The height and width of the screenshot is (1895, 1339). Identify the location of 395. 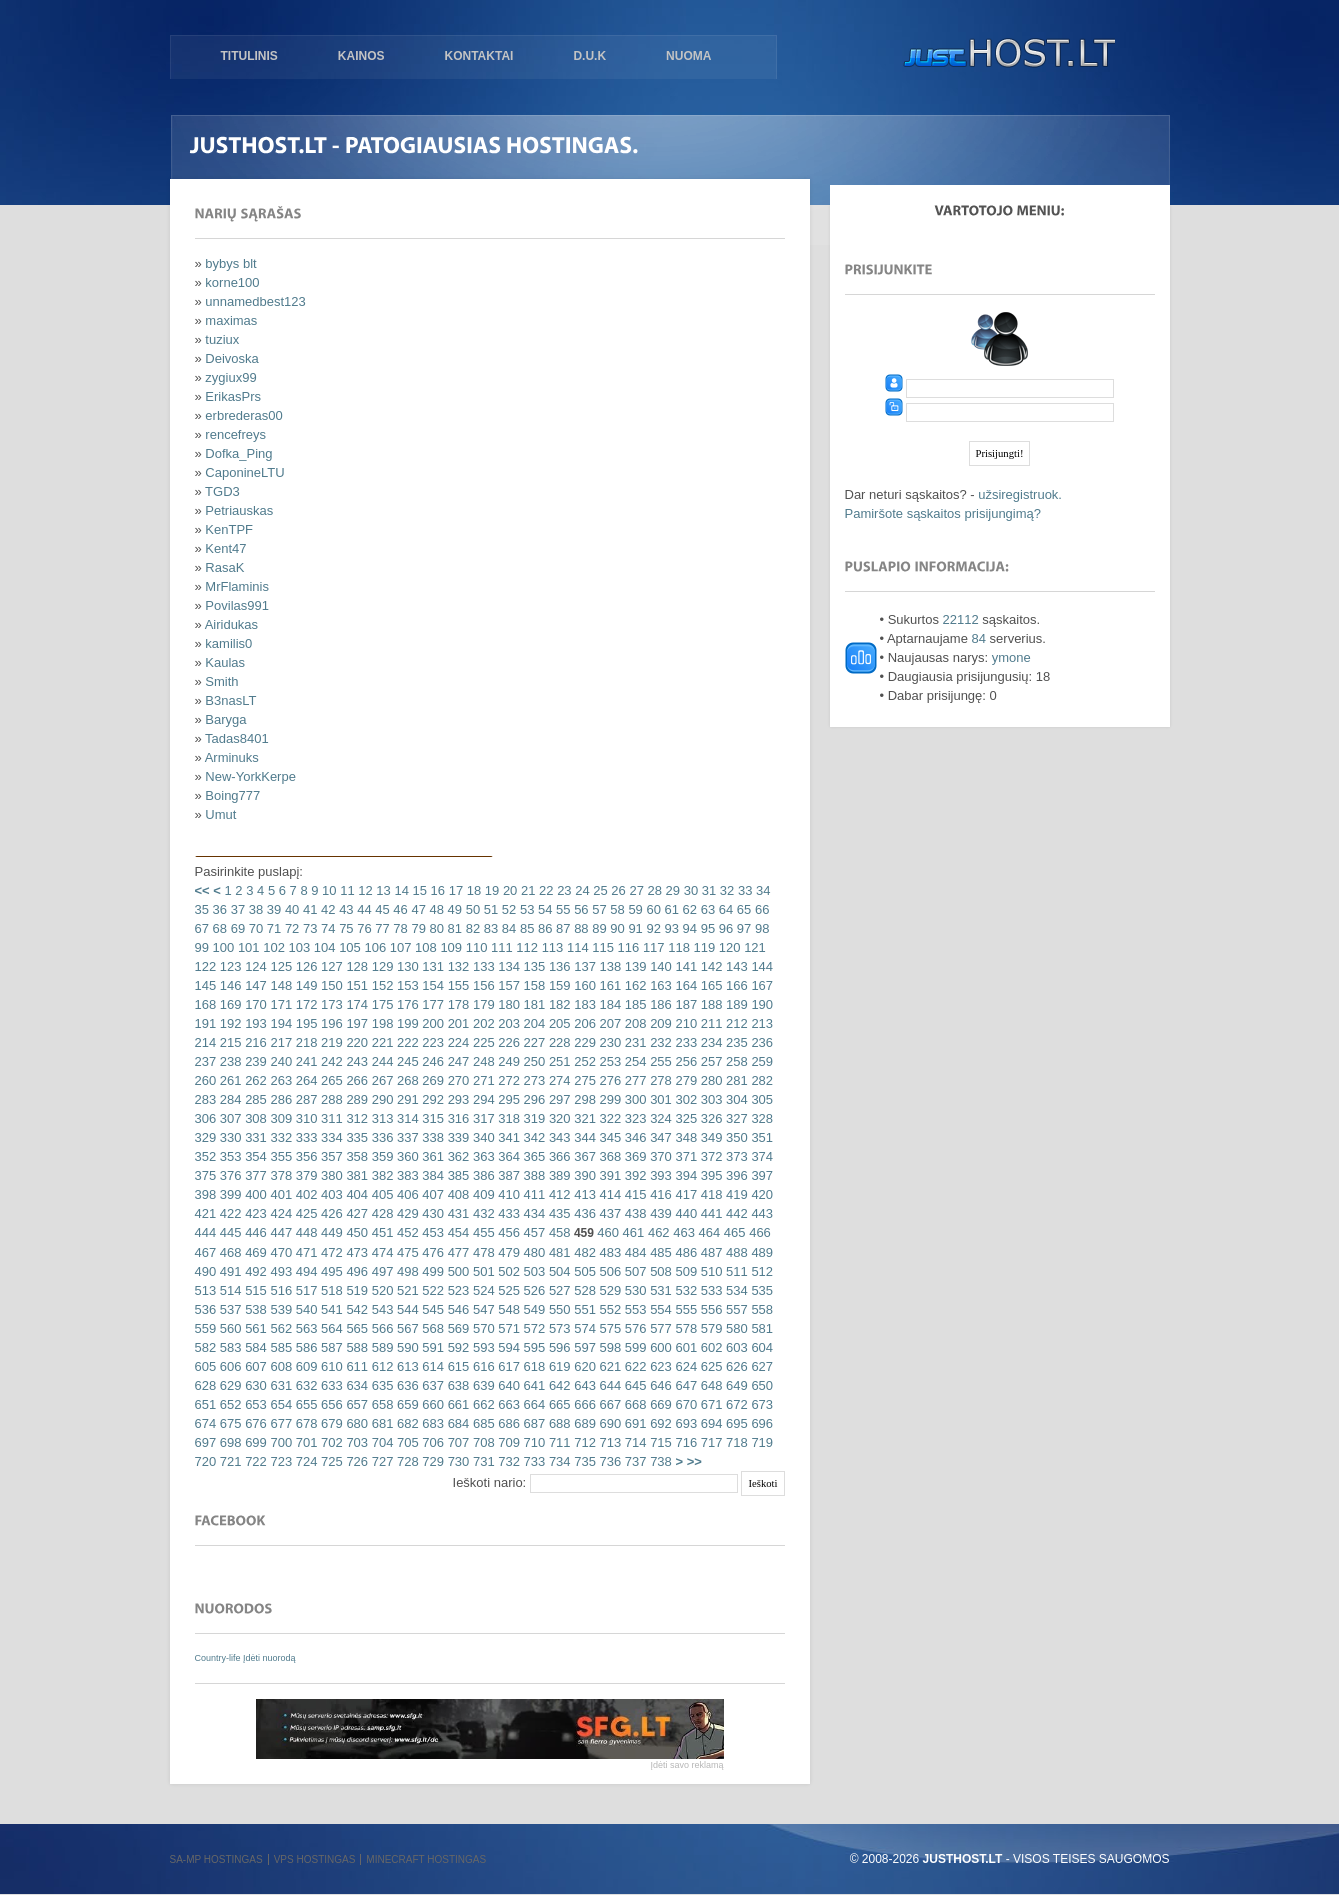
(709, 1175).